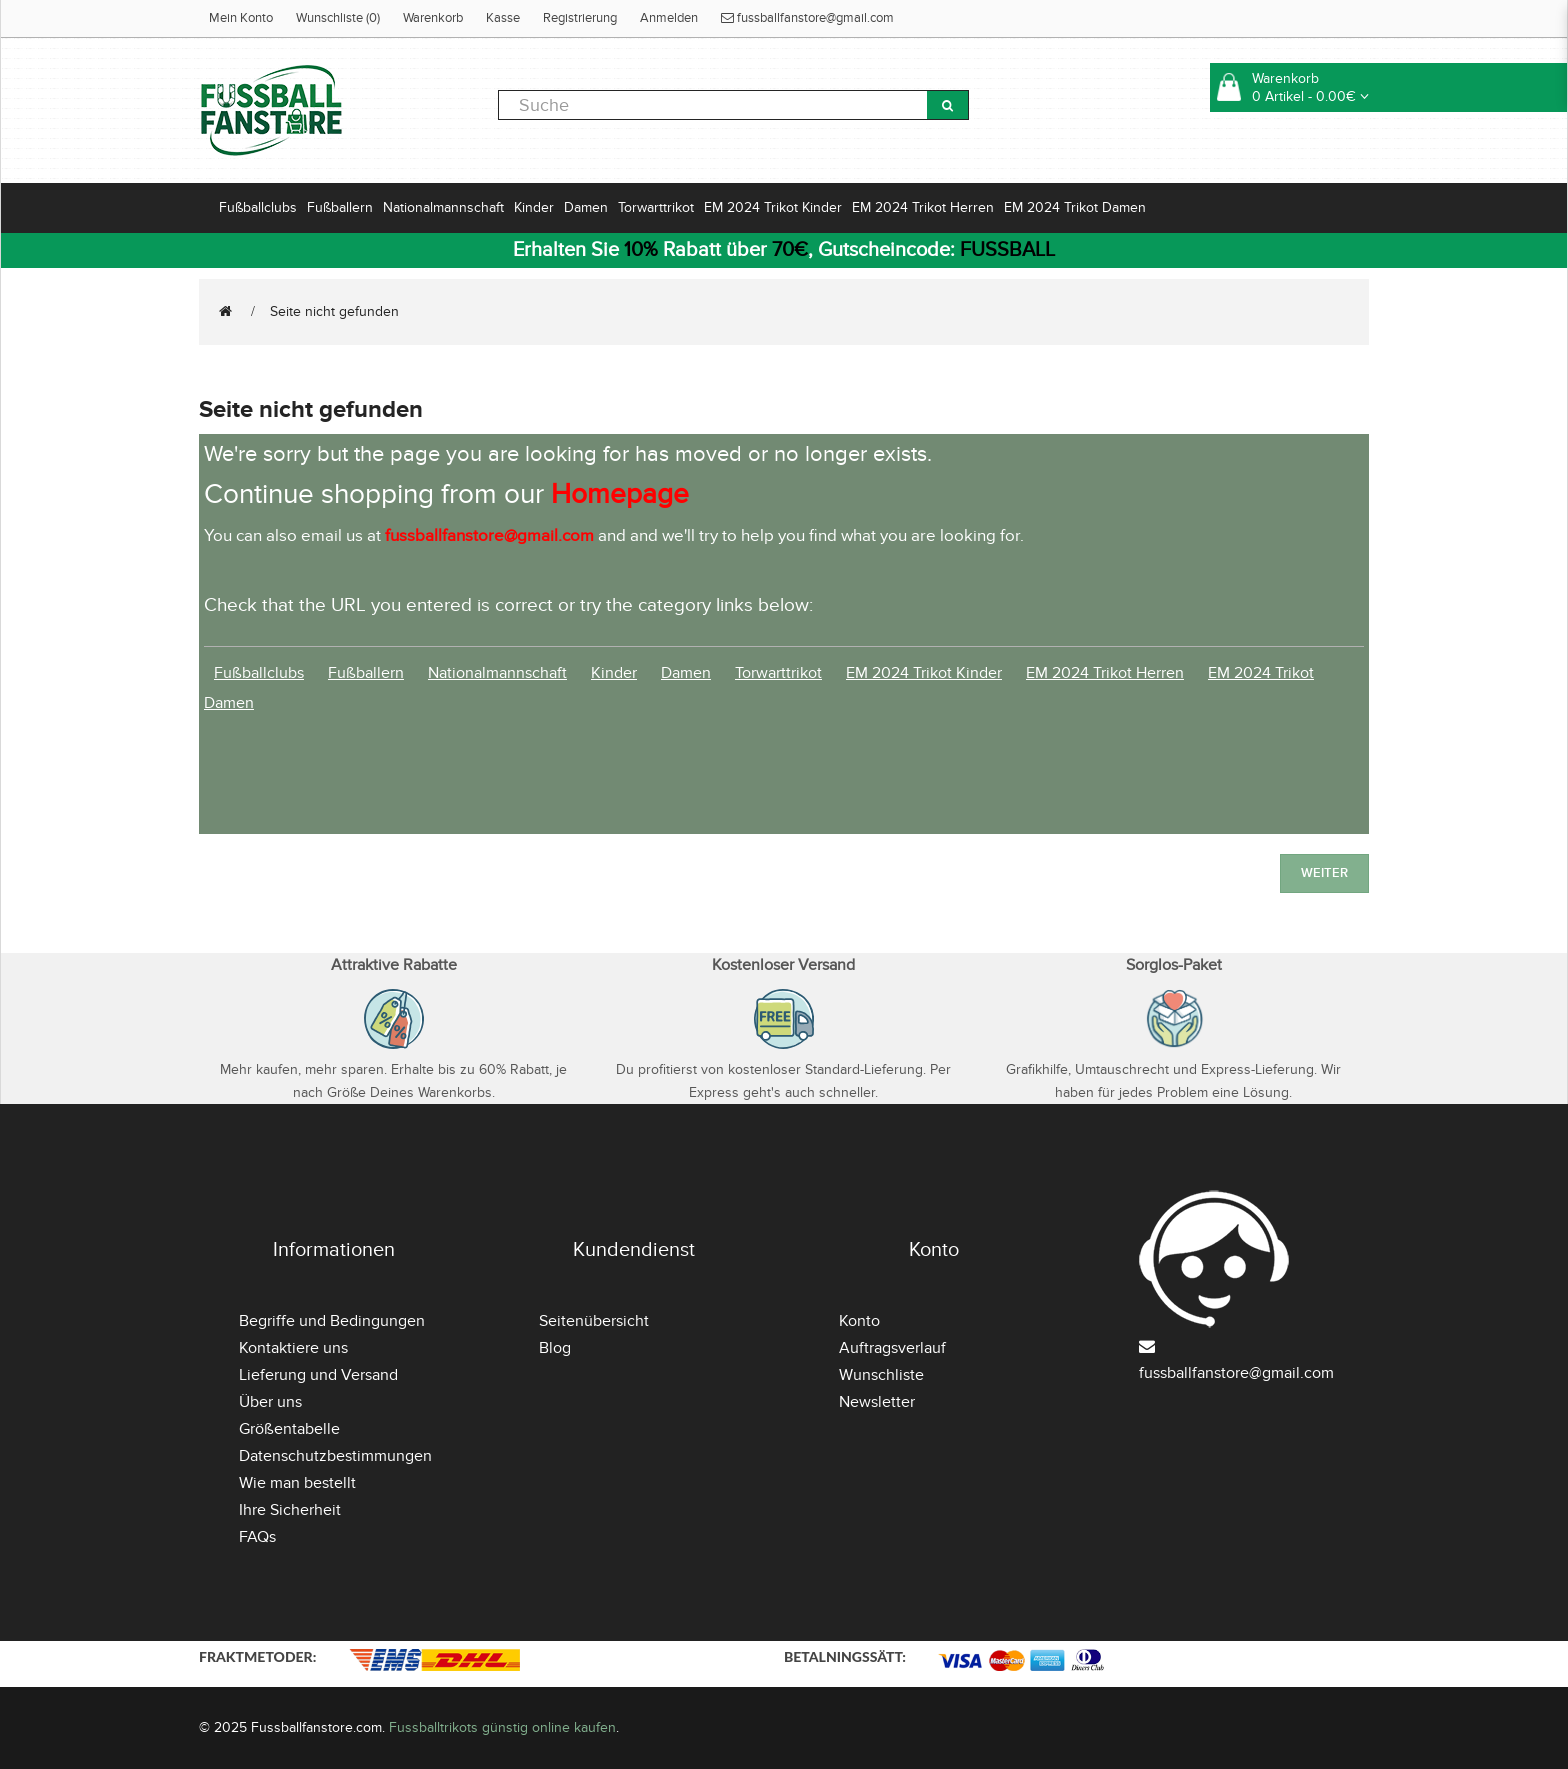 Image resolution: width=1568 pixels, height=1769 pixels. I want to click on Mein Konto, so click(241, 18).